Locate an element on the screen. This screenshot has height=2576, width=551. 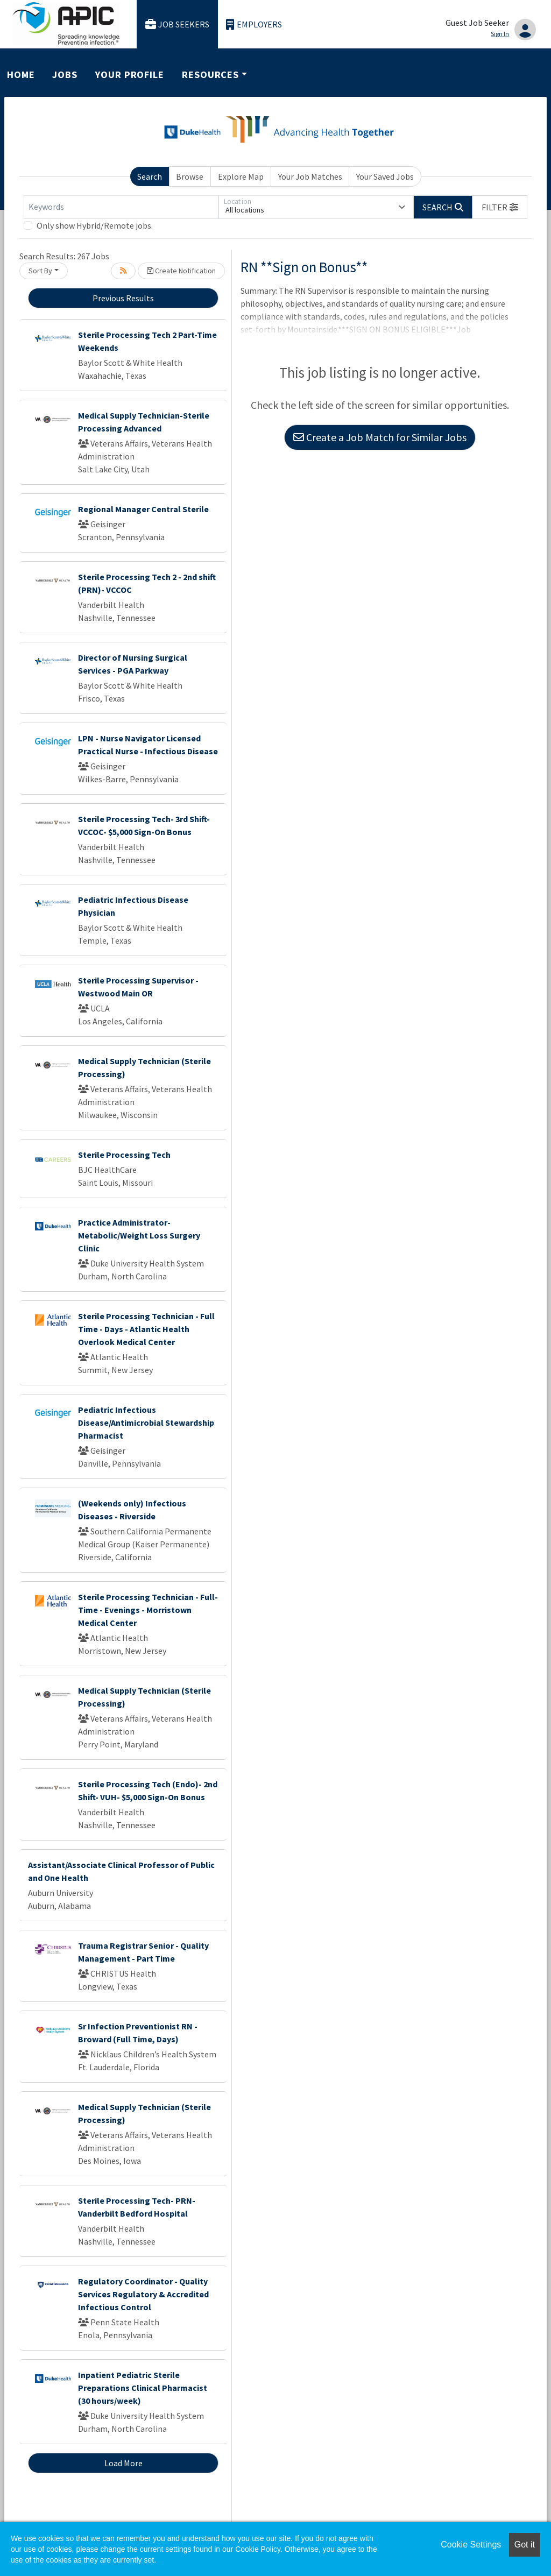
Sort By is located at coordinates (40, 270).